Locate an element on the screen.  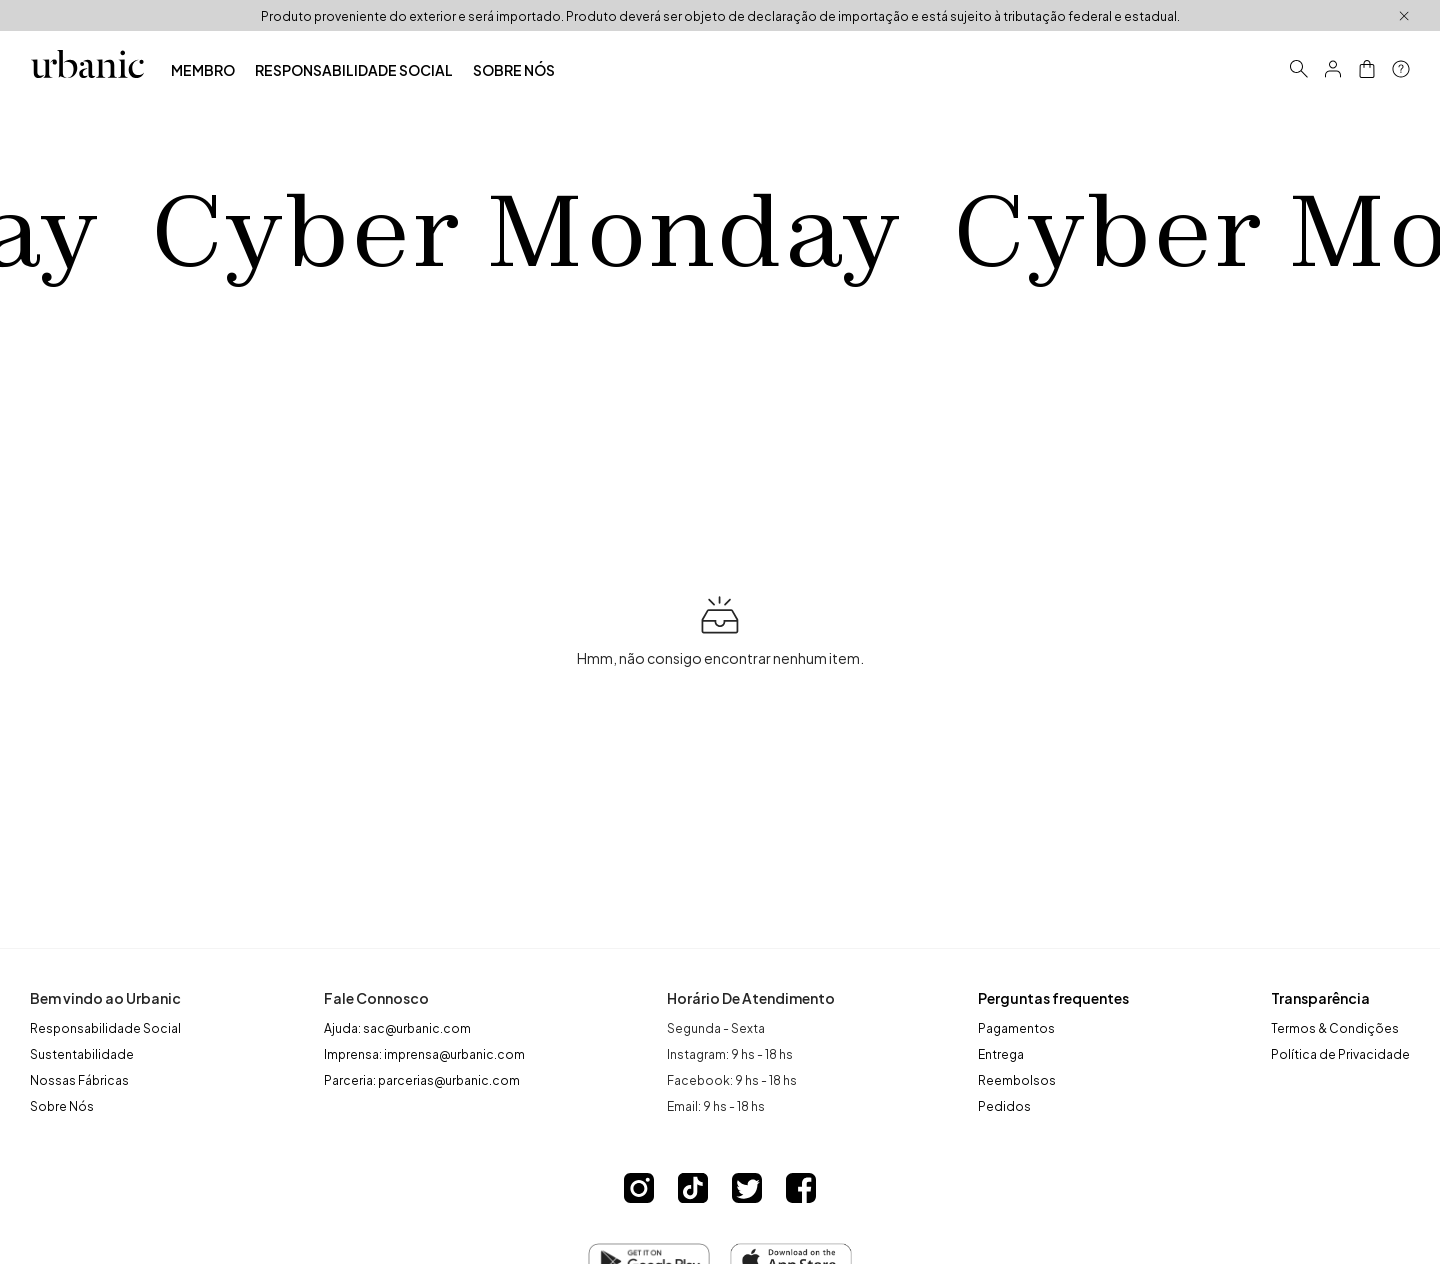
Sustentabilidade is located at coordinates (82, 1053).